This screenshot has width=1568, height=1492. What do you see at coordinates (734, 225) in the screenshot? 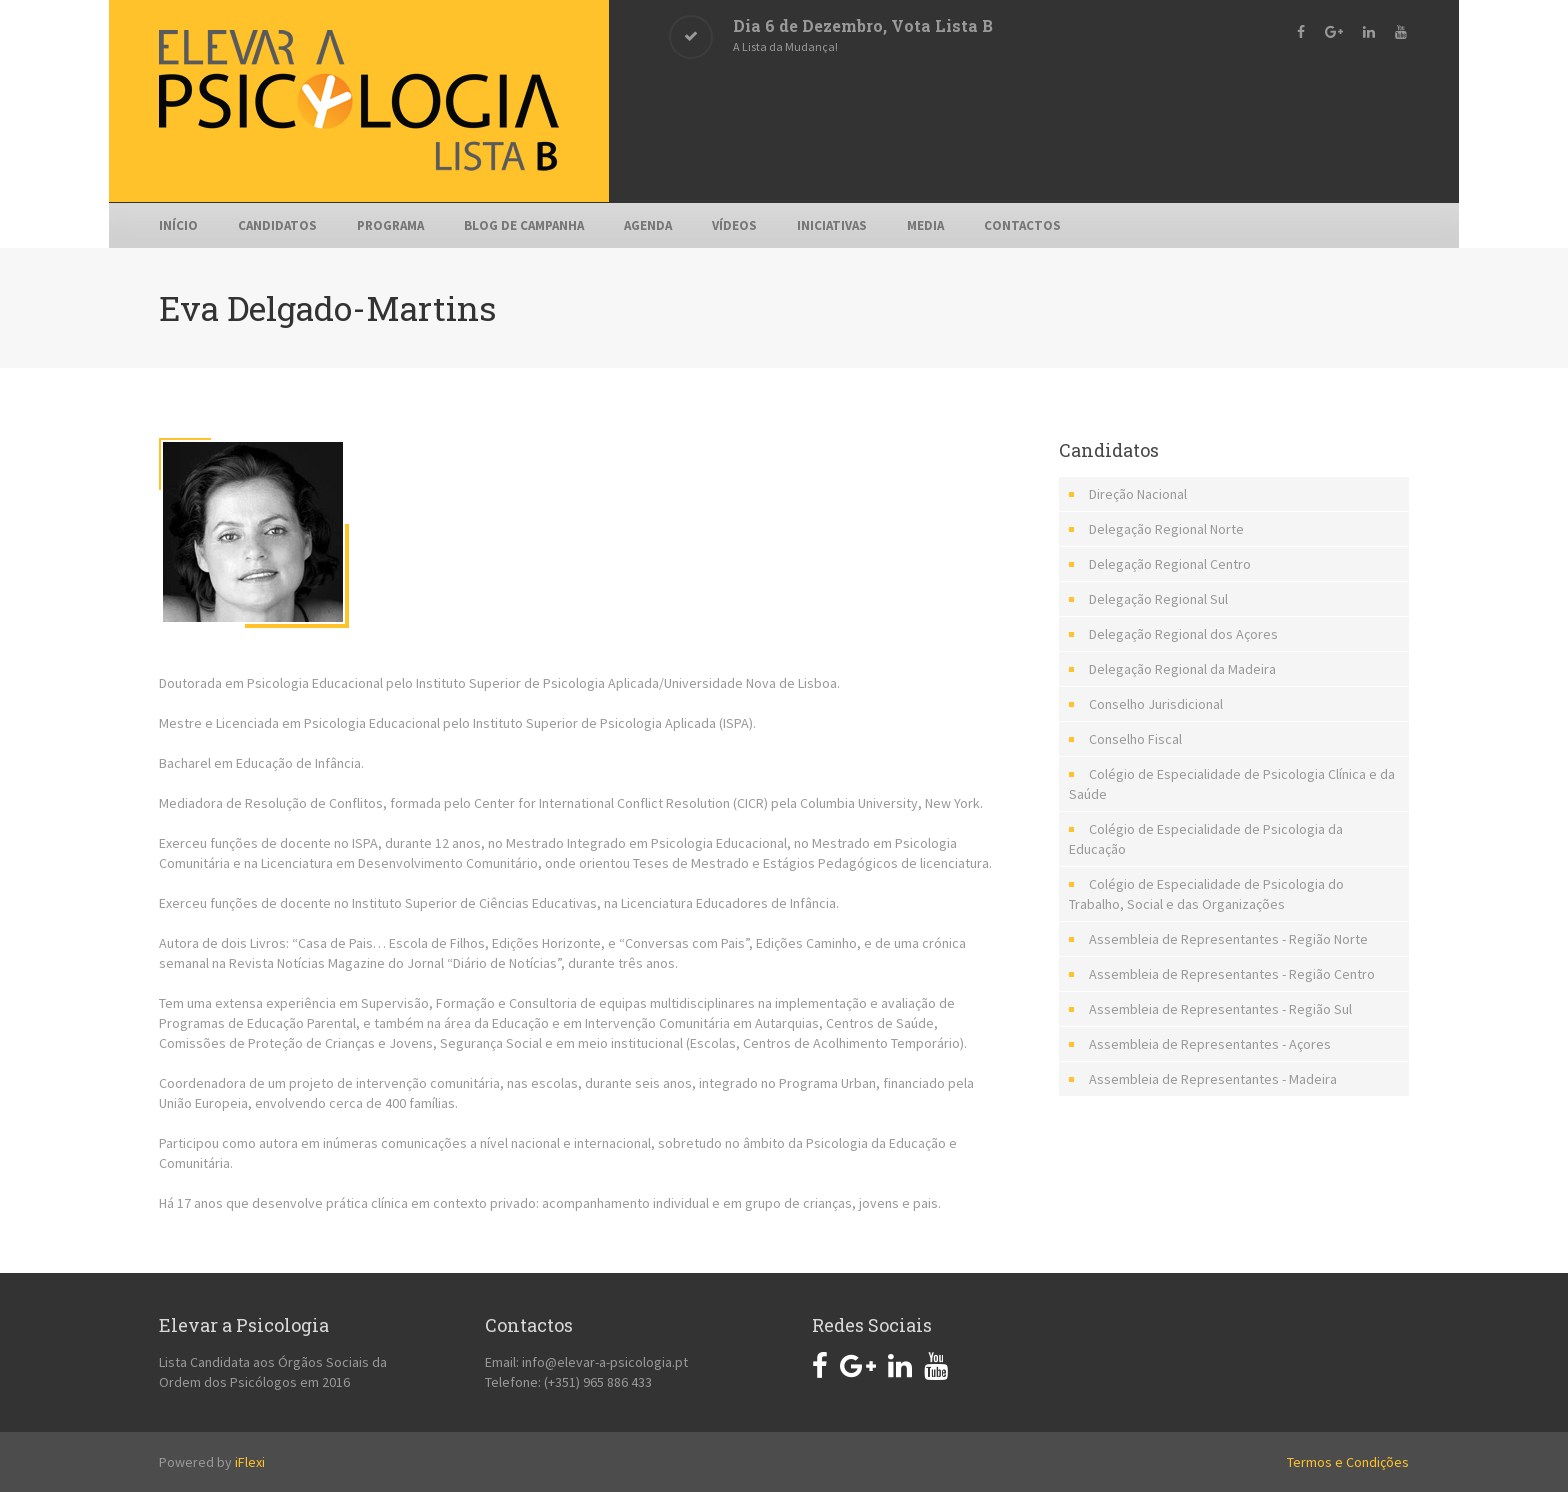
I see `Vídeos` at bounding box center [734, 225].